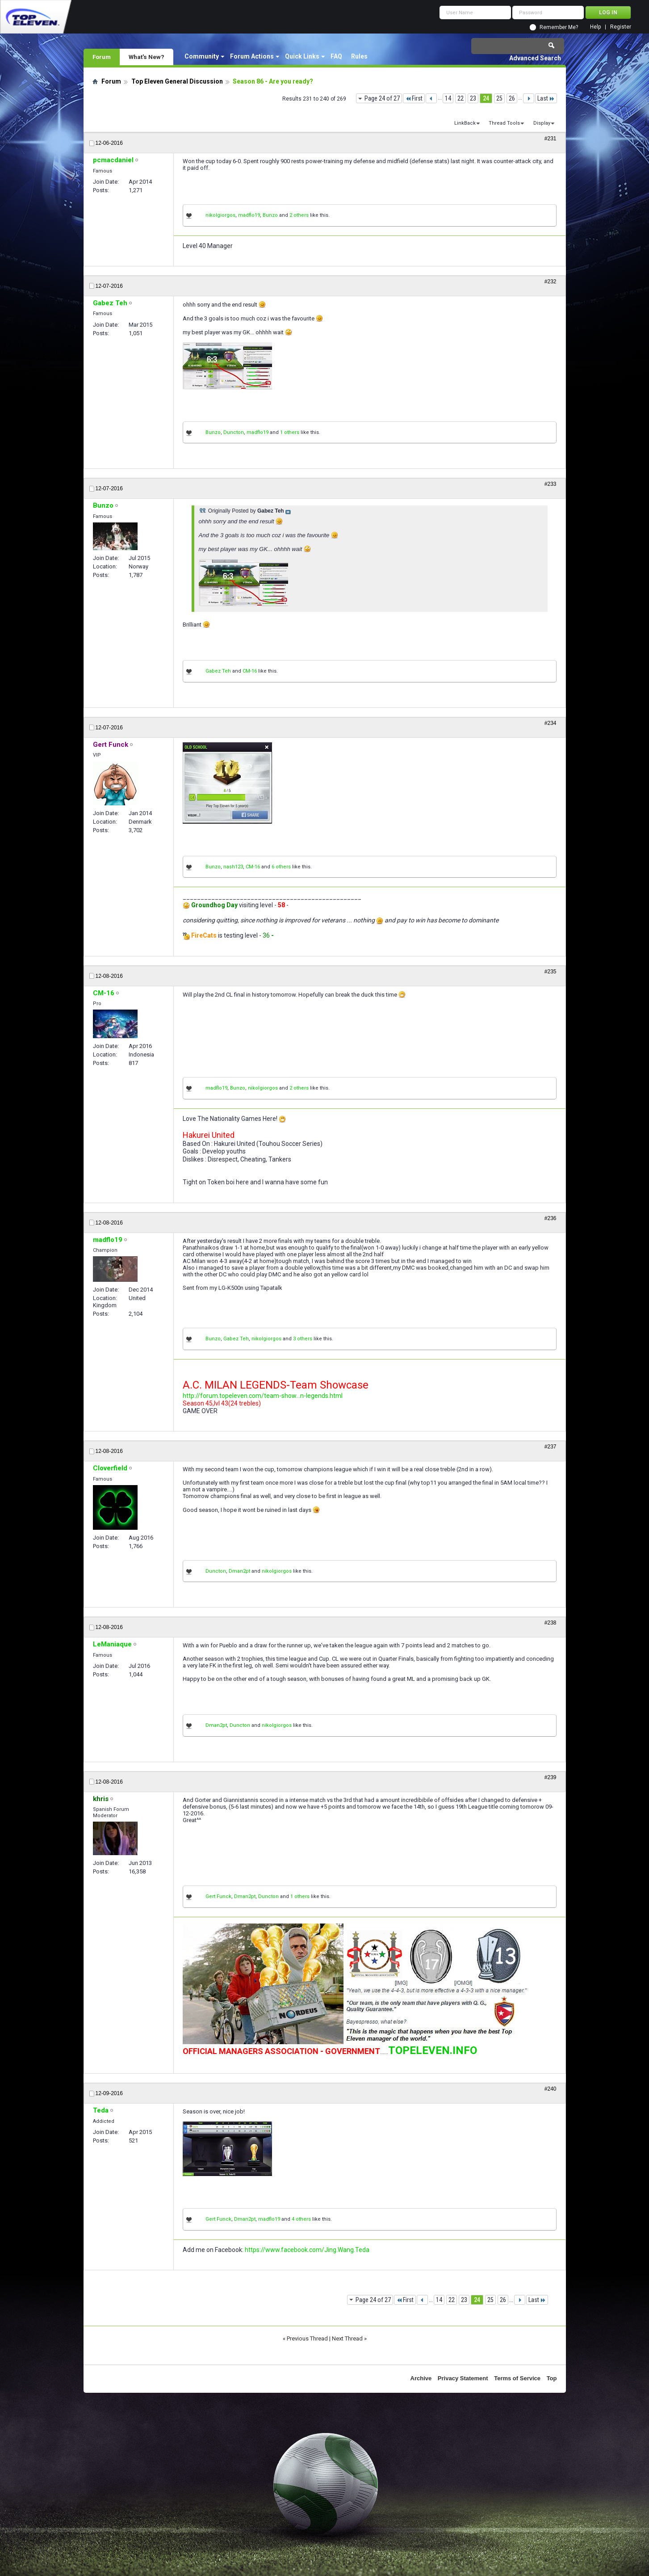  I want to click on CM-16, so click(250, 671).